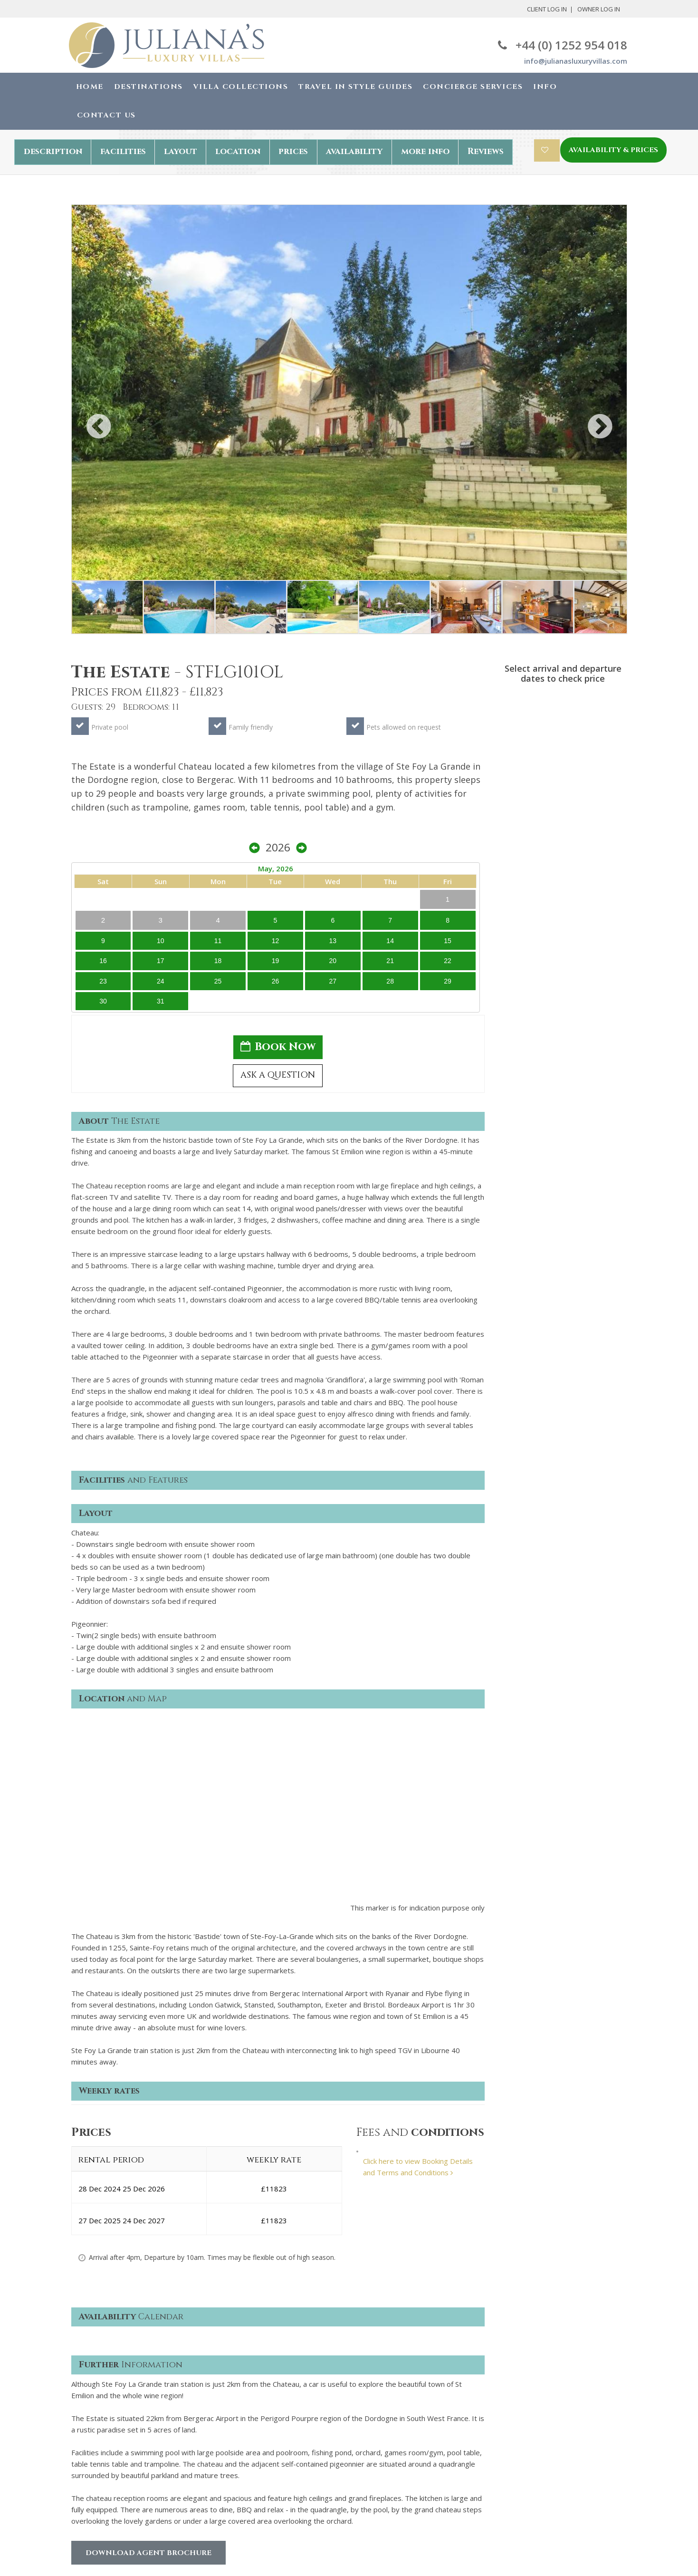  I want to click on Owners, so click(84, 2480).